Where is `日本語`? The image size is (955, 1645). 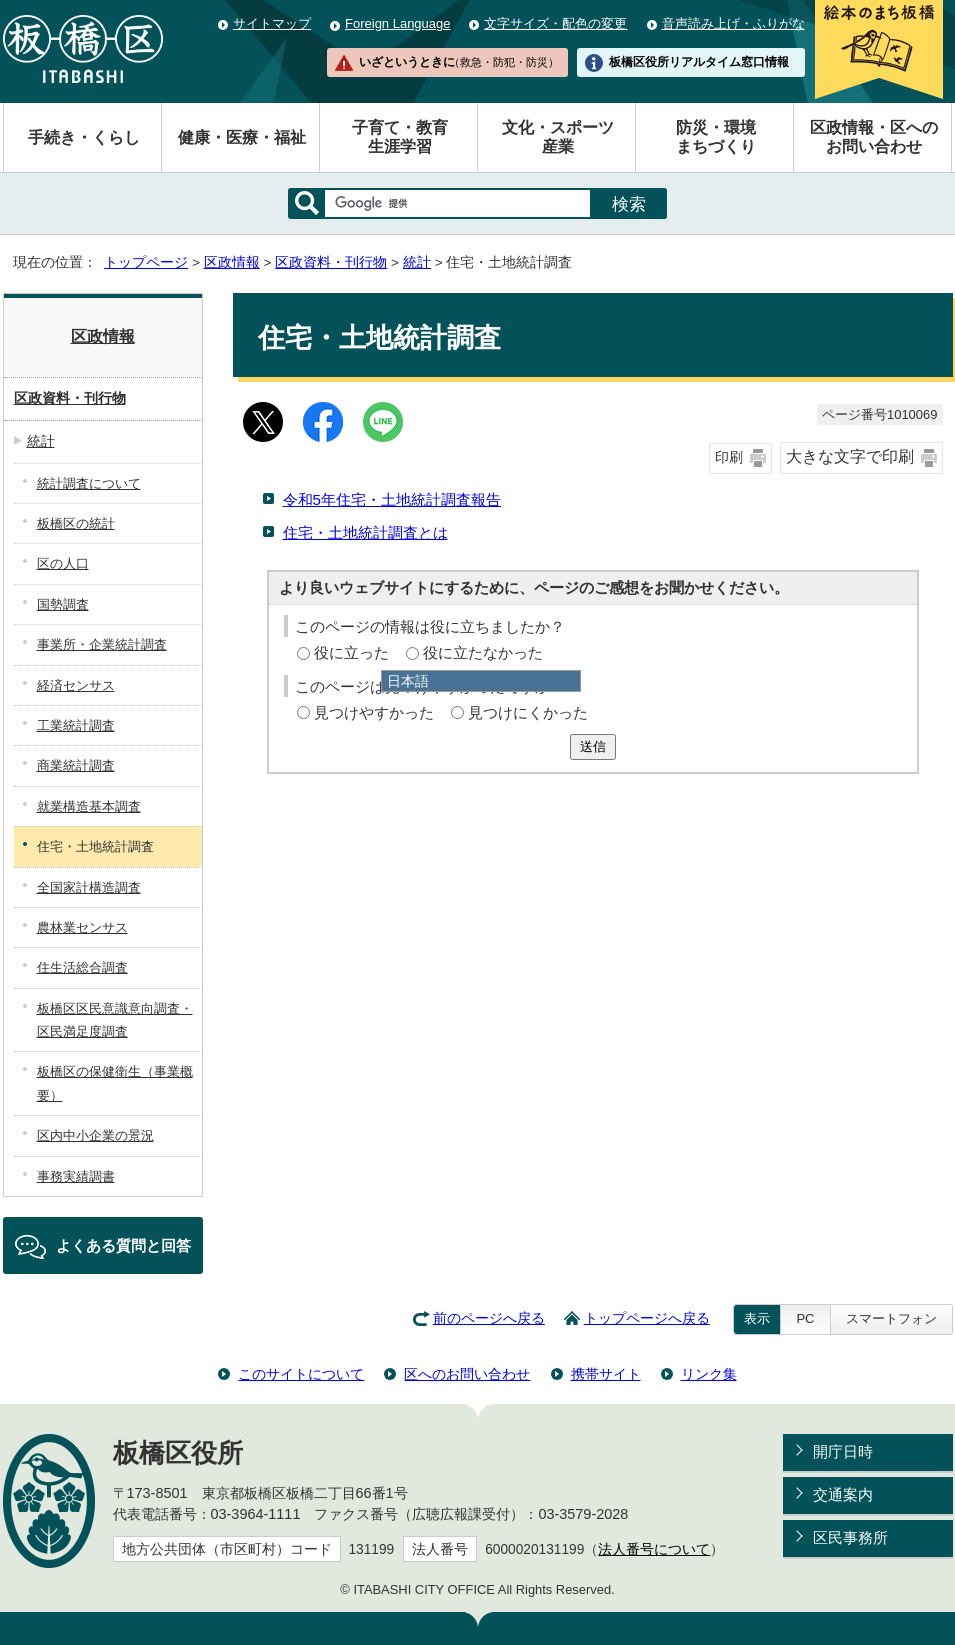 日本語 is located at coordinates (408, 681).